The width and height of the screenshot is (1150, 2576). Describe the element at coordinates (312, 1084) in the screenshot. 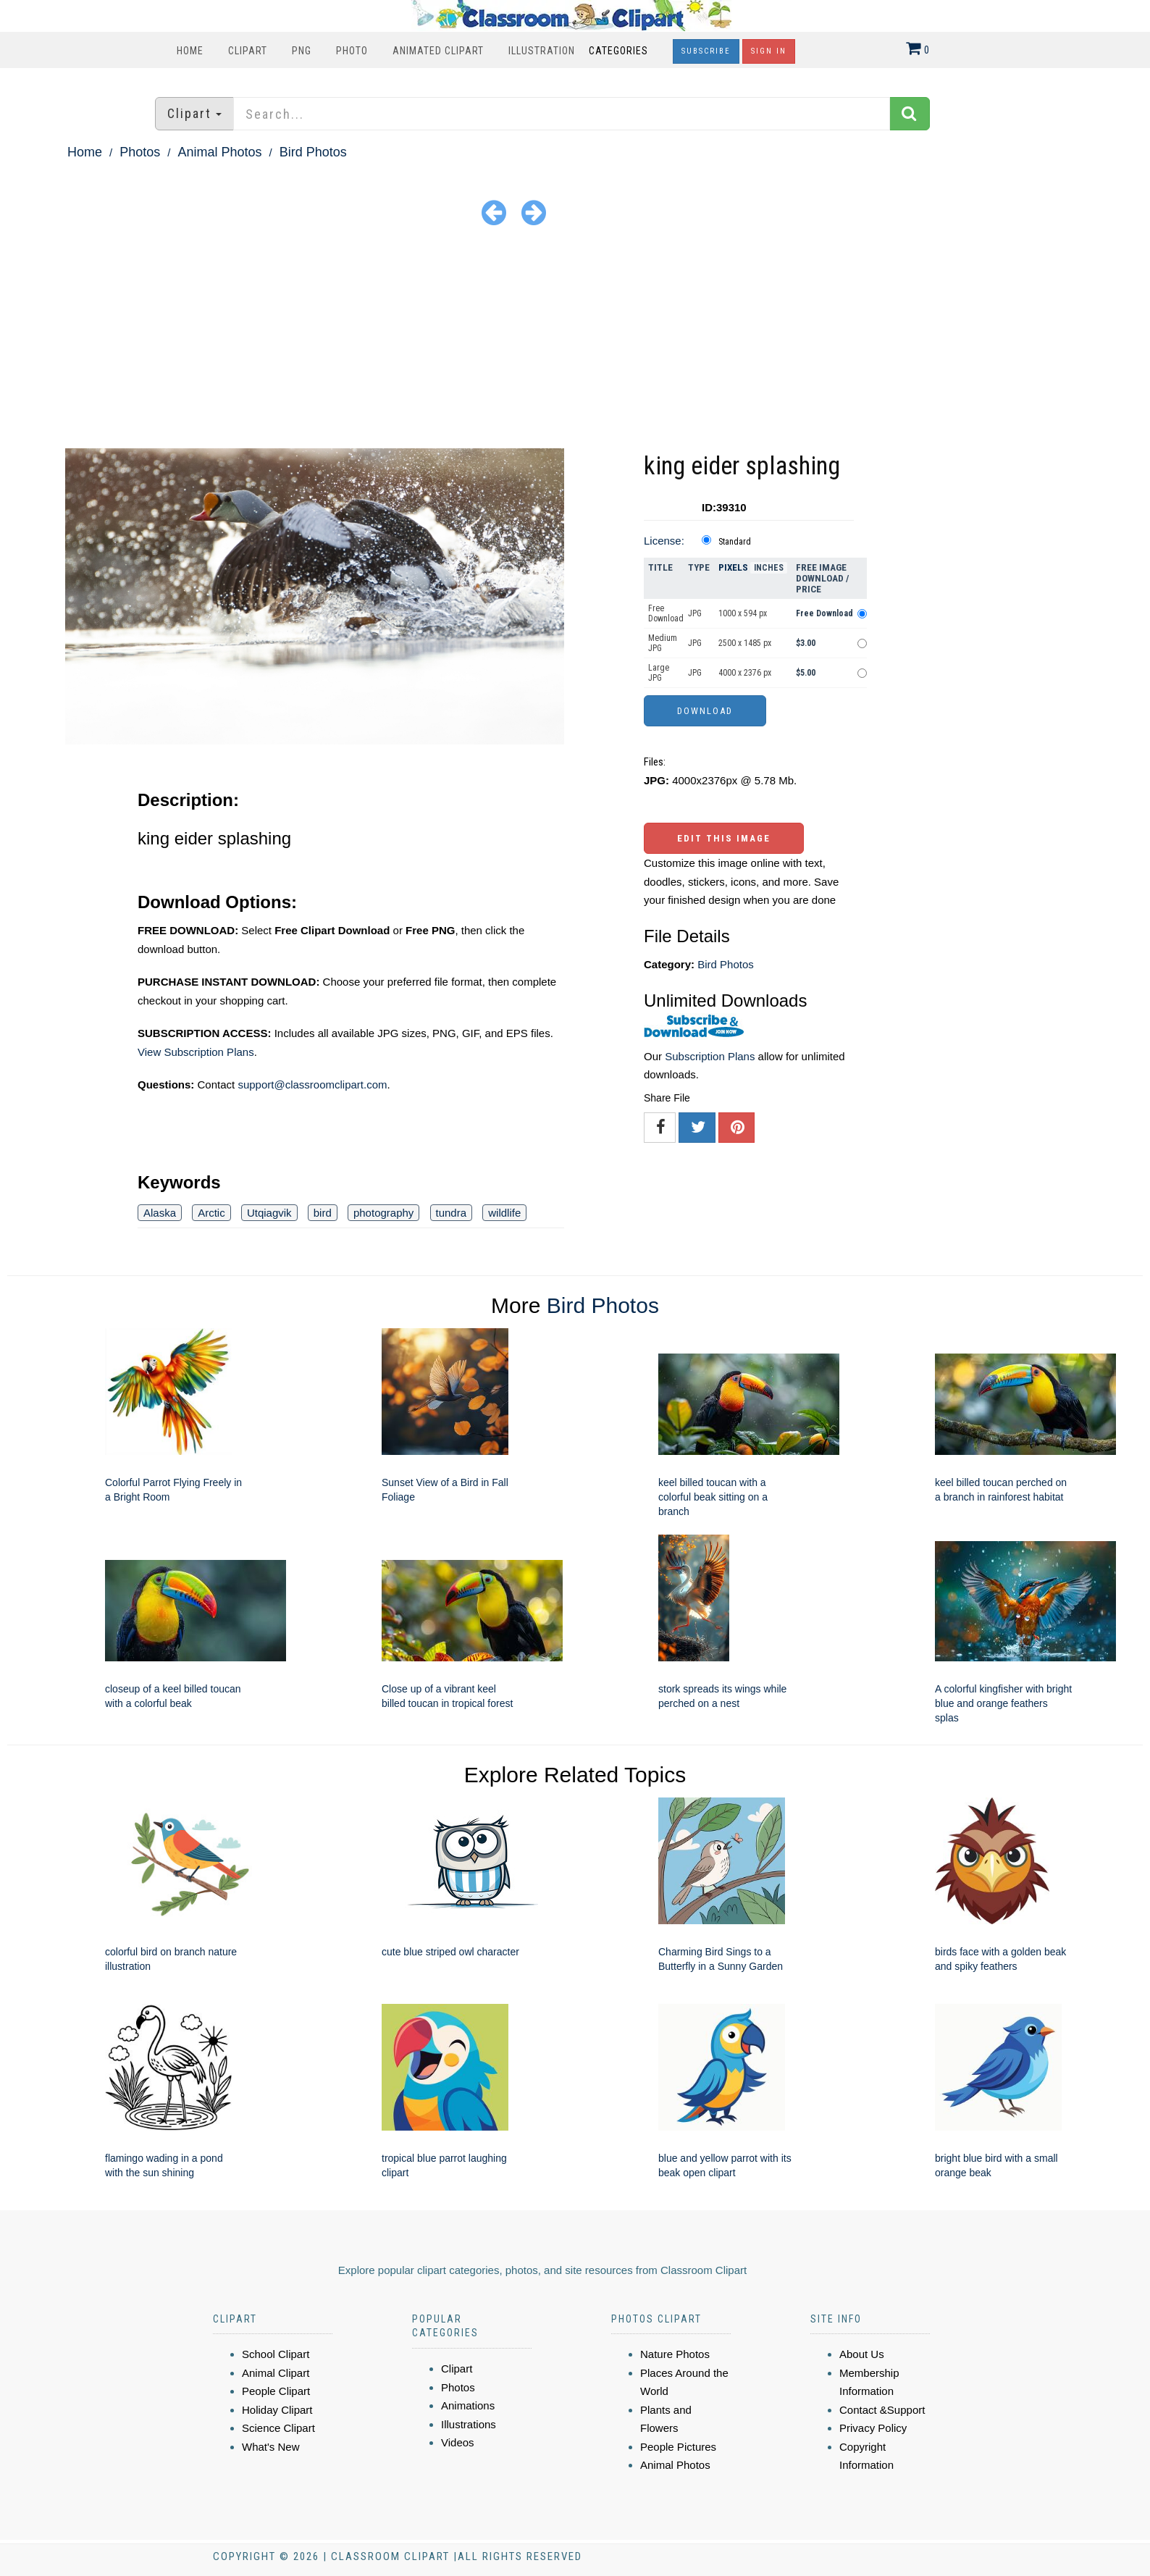

I see `support@classroomclipart.com` at that location.